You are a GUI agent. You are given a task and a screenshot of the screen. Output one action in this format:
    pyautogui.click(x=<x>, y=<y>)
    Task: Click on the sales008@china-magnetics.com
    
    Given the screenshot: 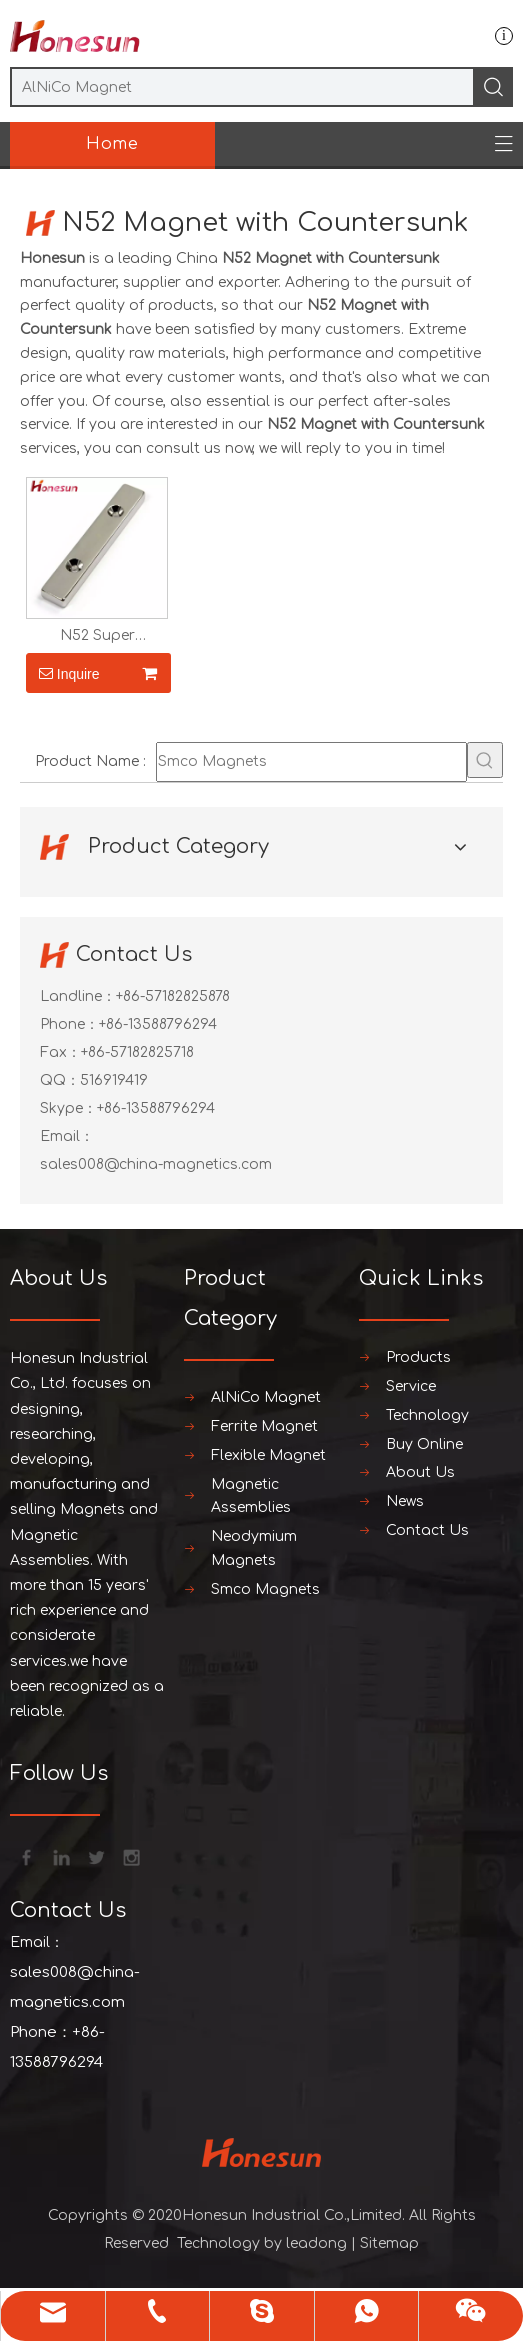 What is the action you would take?
    pyautogui.click(x=156, y=1164)
    